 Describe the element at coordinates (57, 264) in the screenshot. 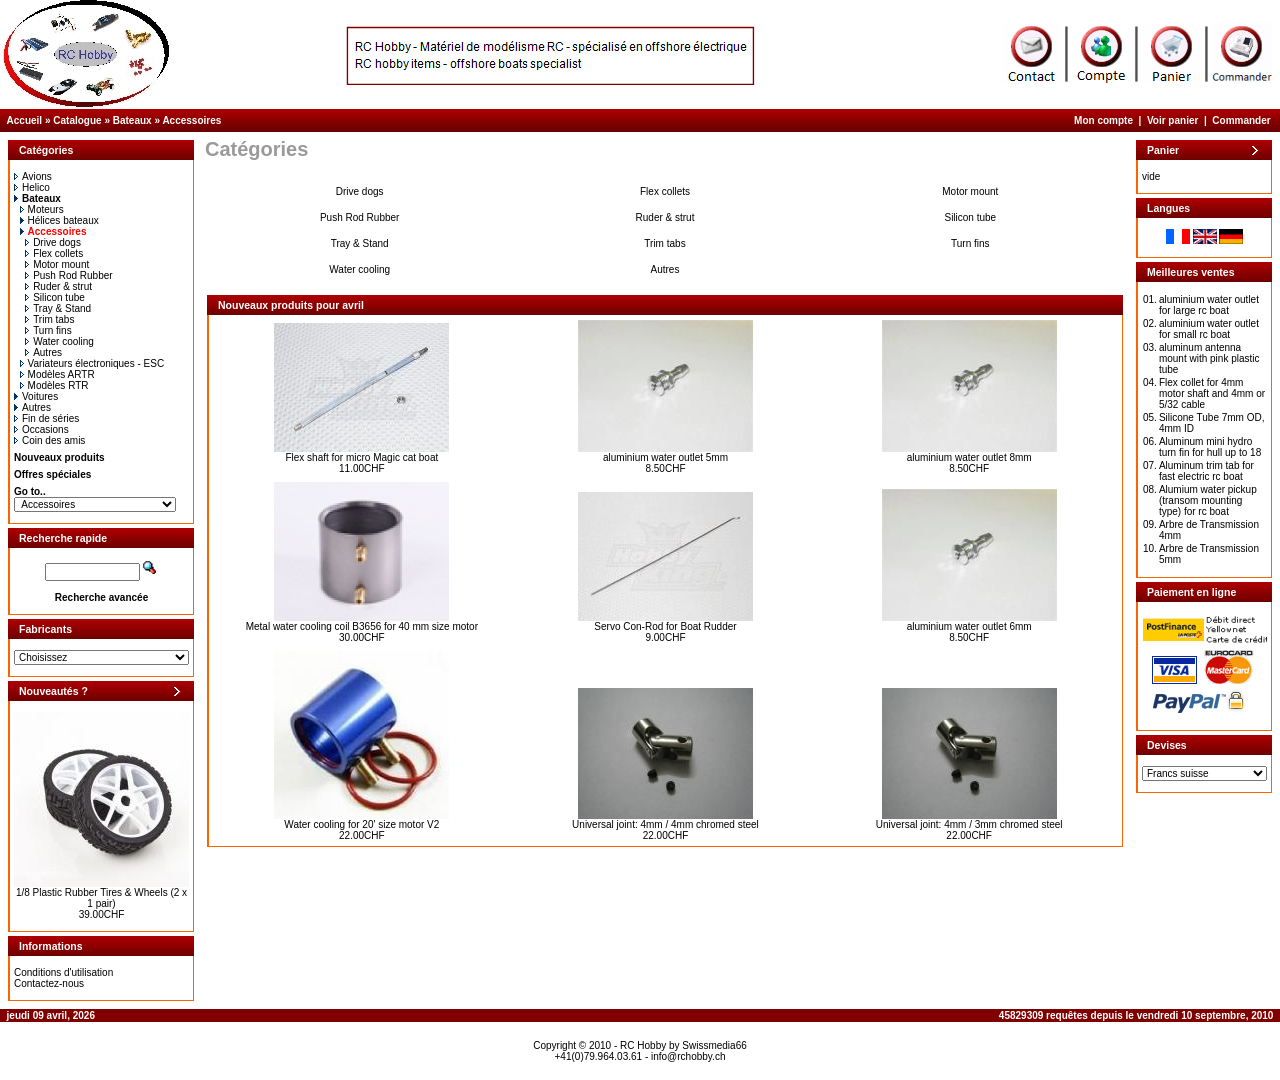

I see `Motor mount` at that location.